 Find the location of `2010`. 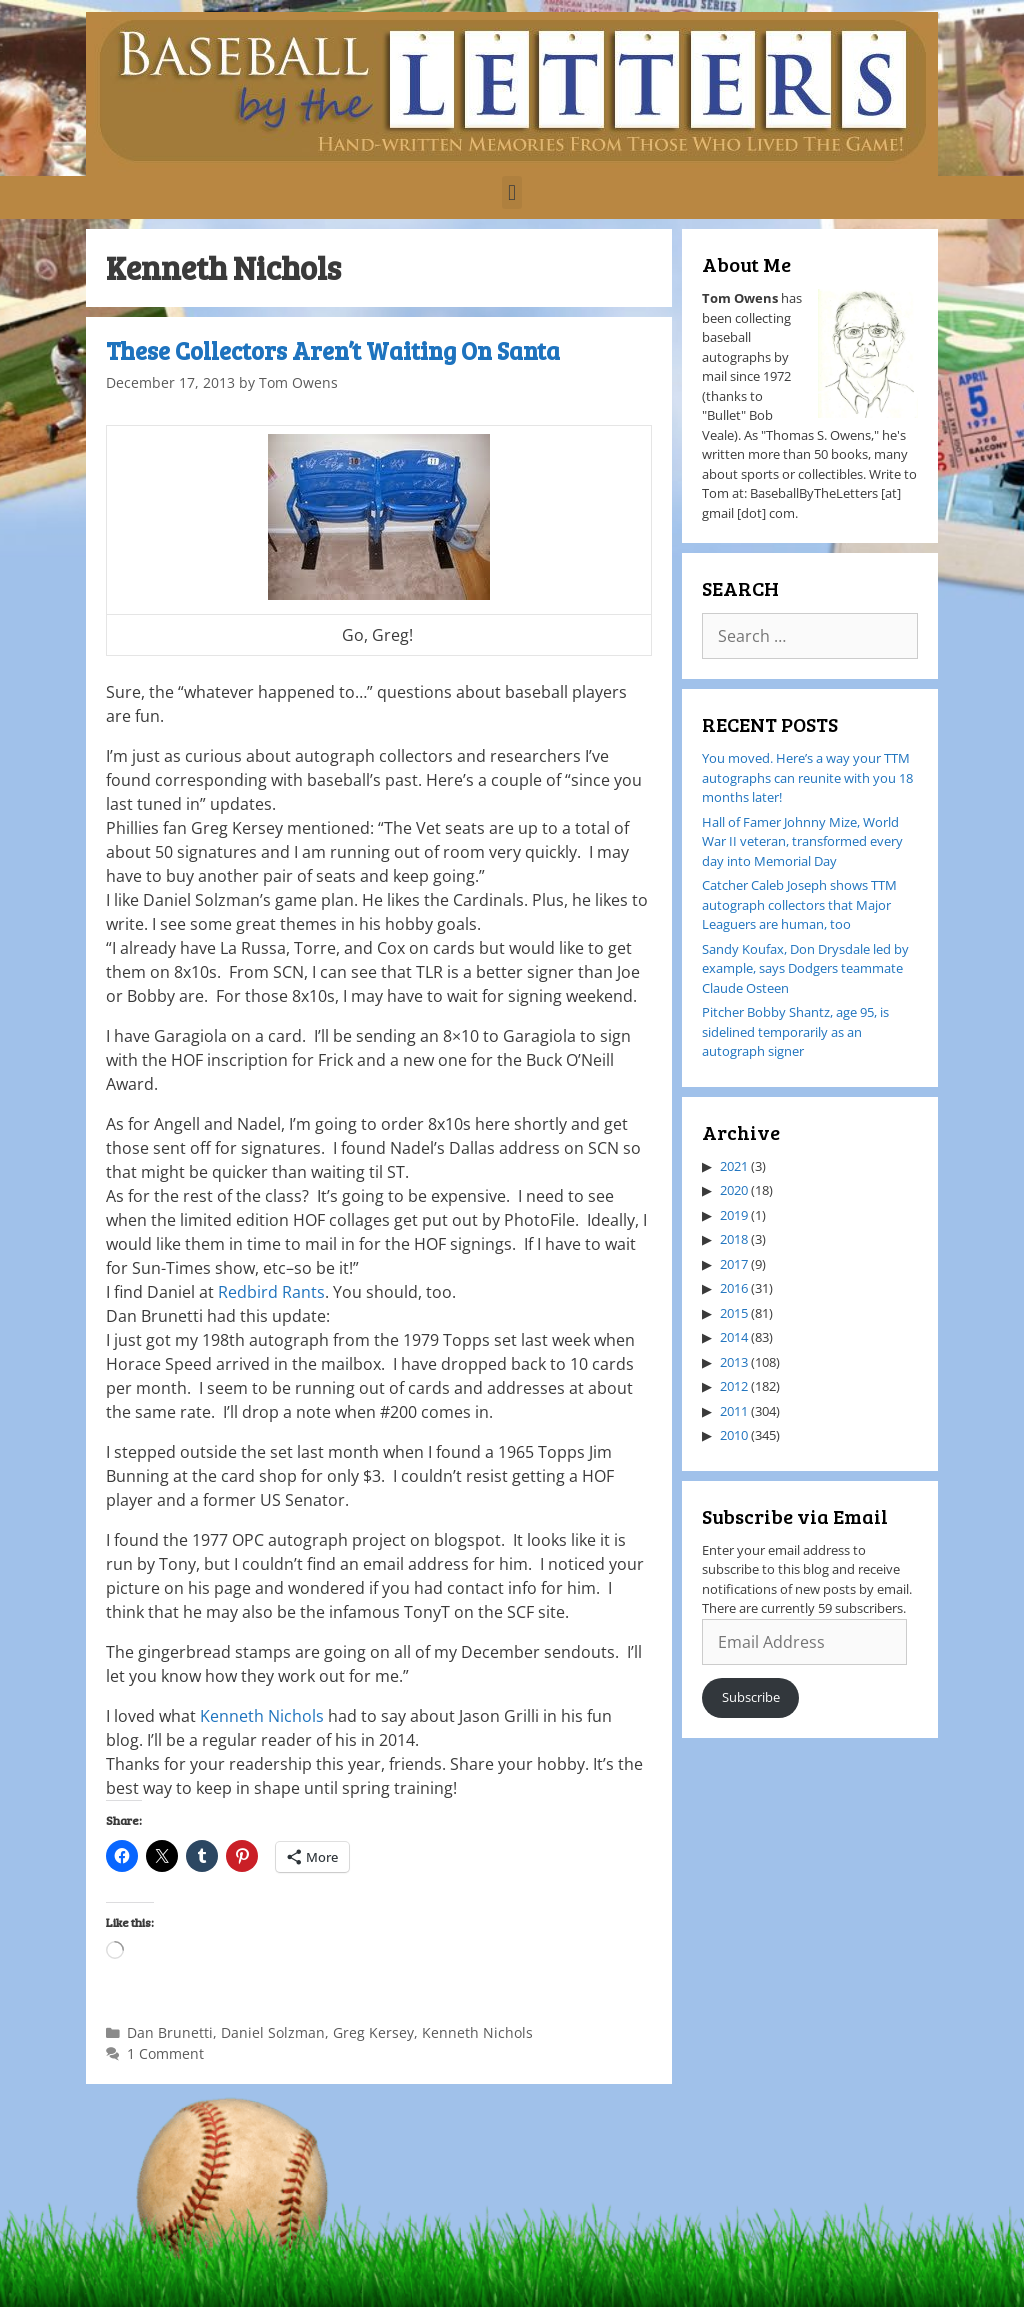

2010 is located at coordinates (734, 1435).